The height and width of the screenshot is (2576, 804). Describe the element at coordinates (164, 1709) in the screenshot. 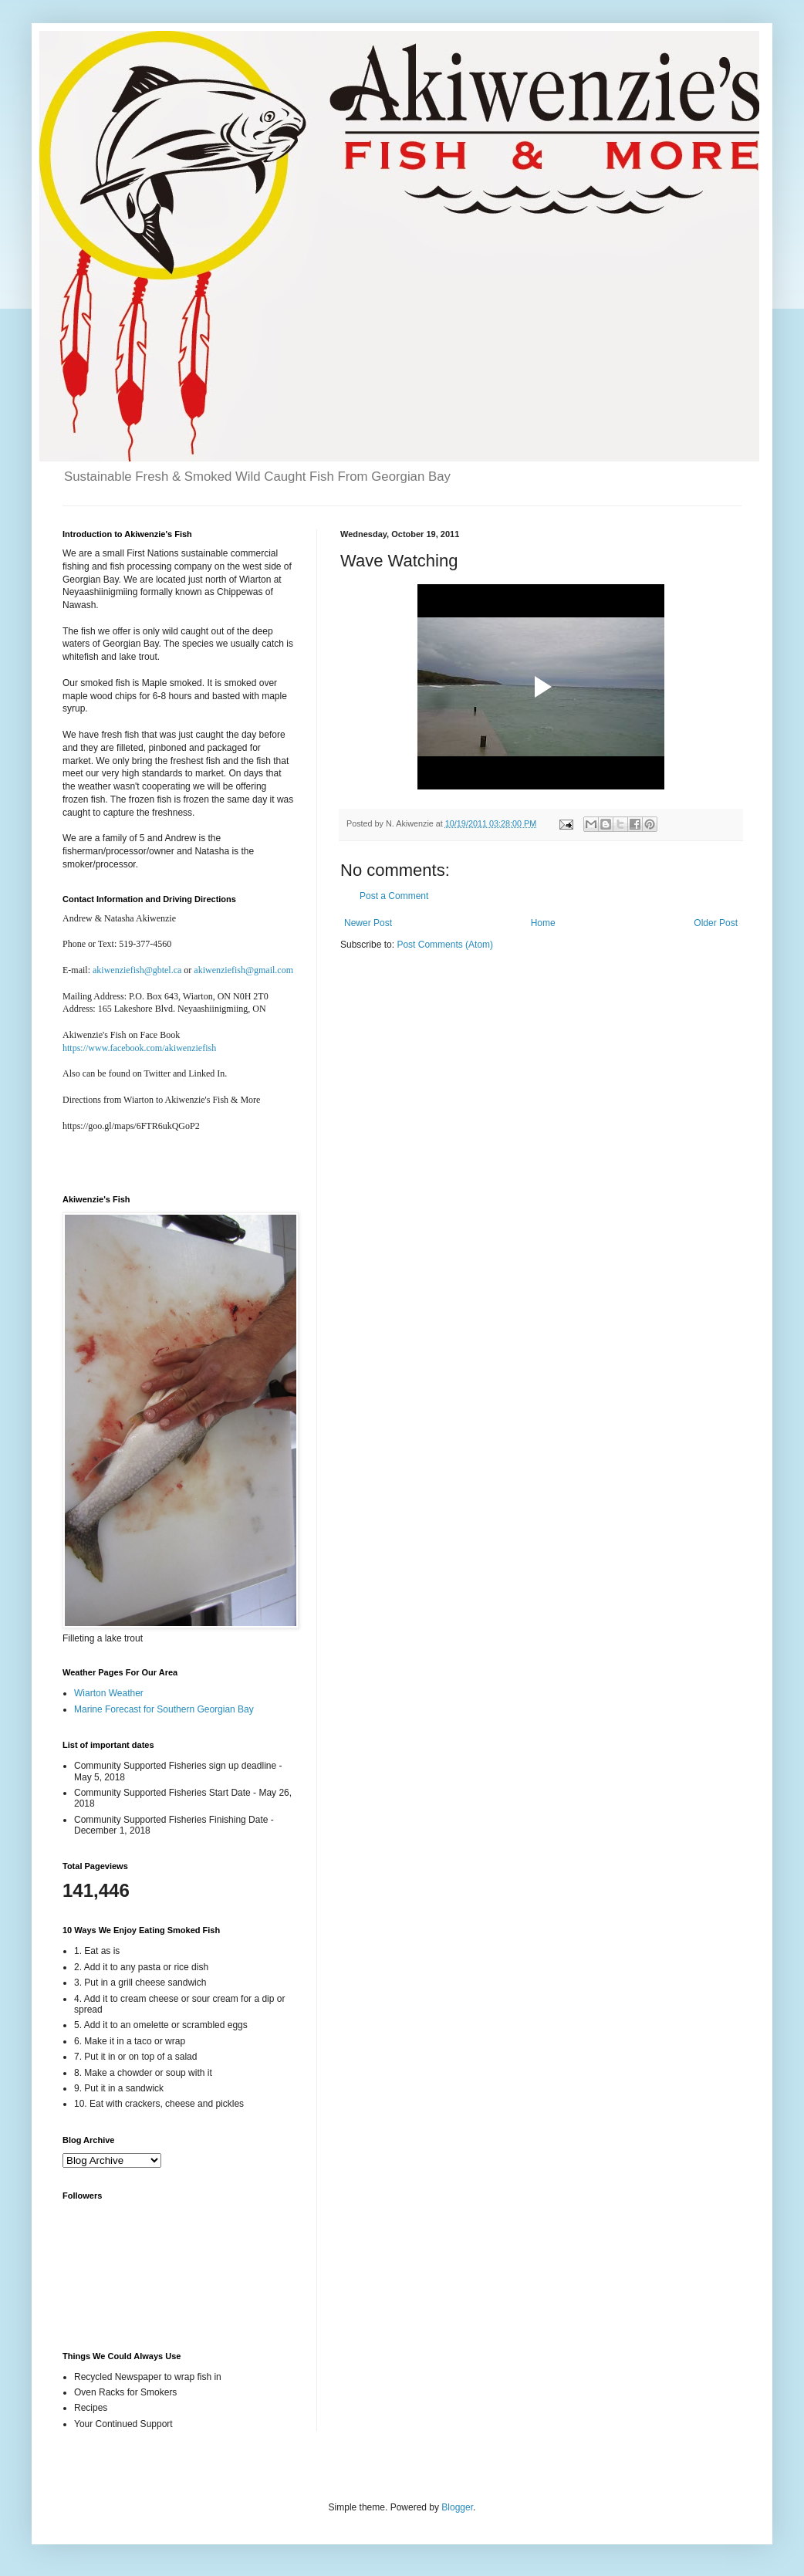

I see `Marine Forecast for Southern Georgian Bay` at that location.